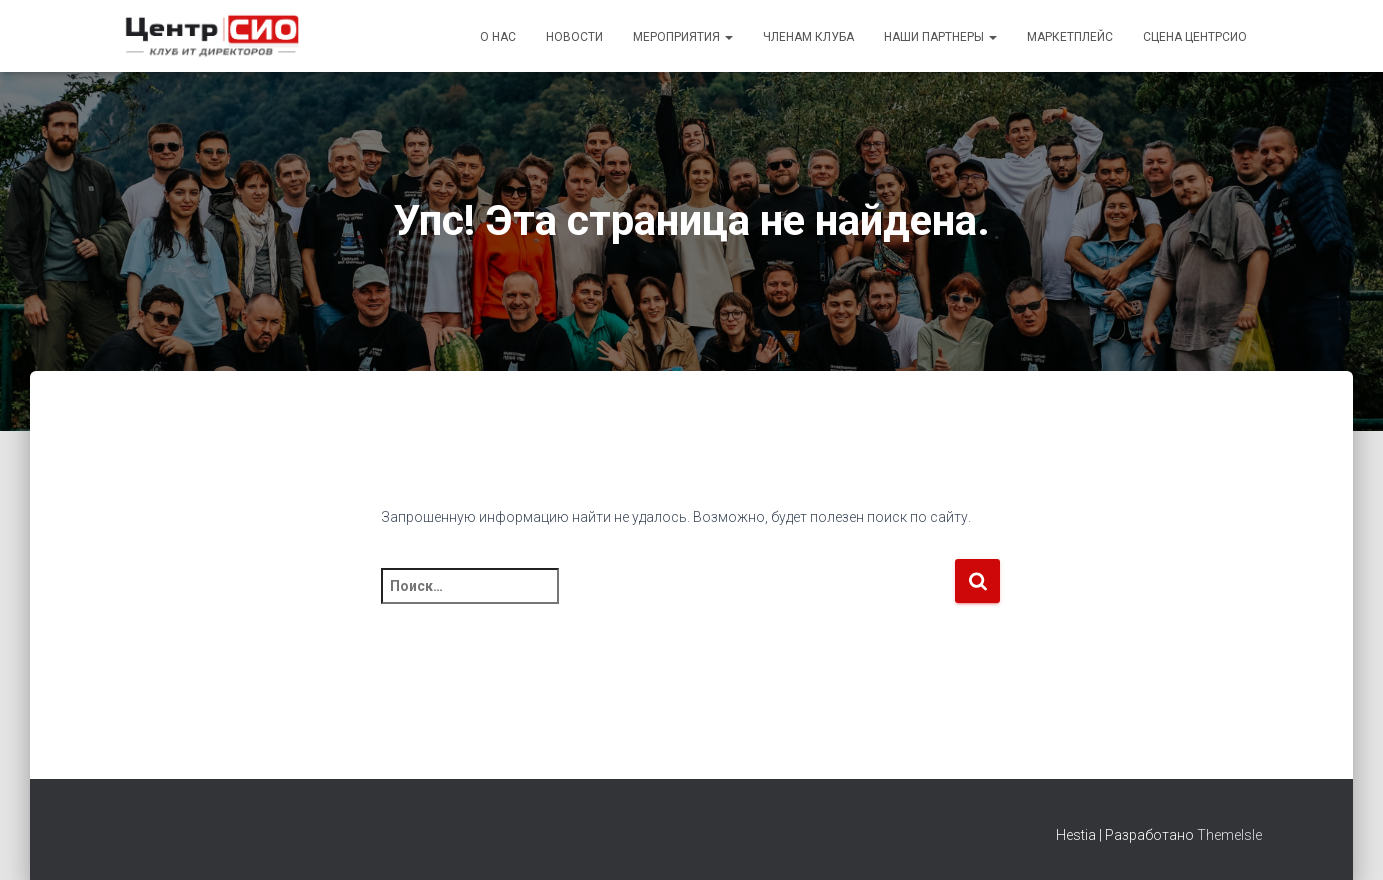 This screenshot has height=880, width=1383. What do you see at coordinates (498, 37) in the screenshot?
I see `О Нас` at bounding box center [498, 37].